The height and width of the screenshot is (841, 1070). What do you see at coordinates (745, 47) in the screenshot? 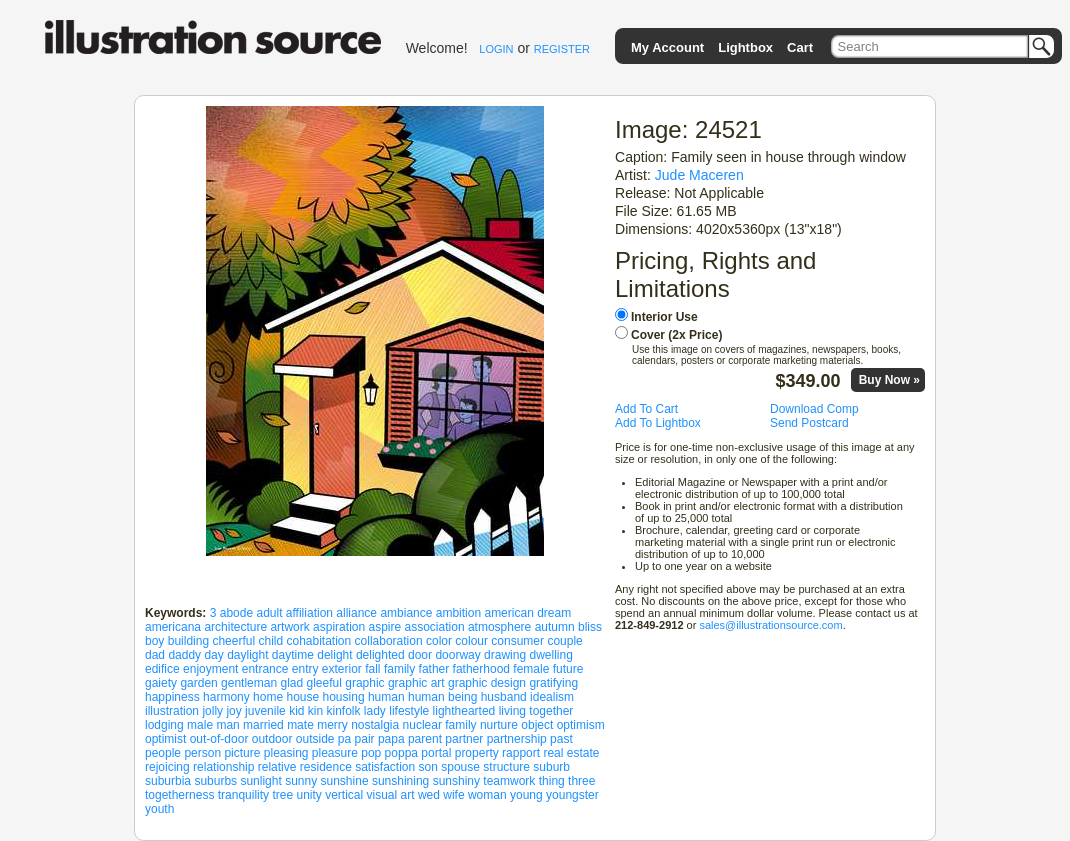
I see `Lightbox` at bounding box center [745, 47].